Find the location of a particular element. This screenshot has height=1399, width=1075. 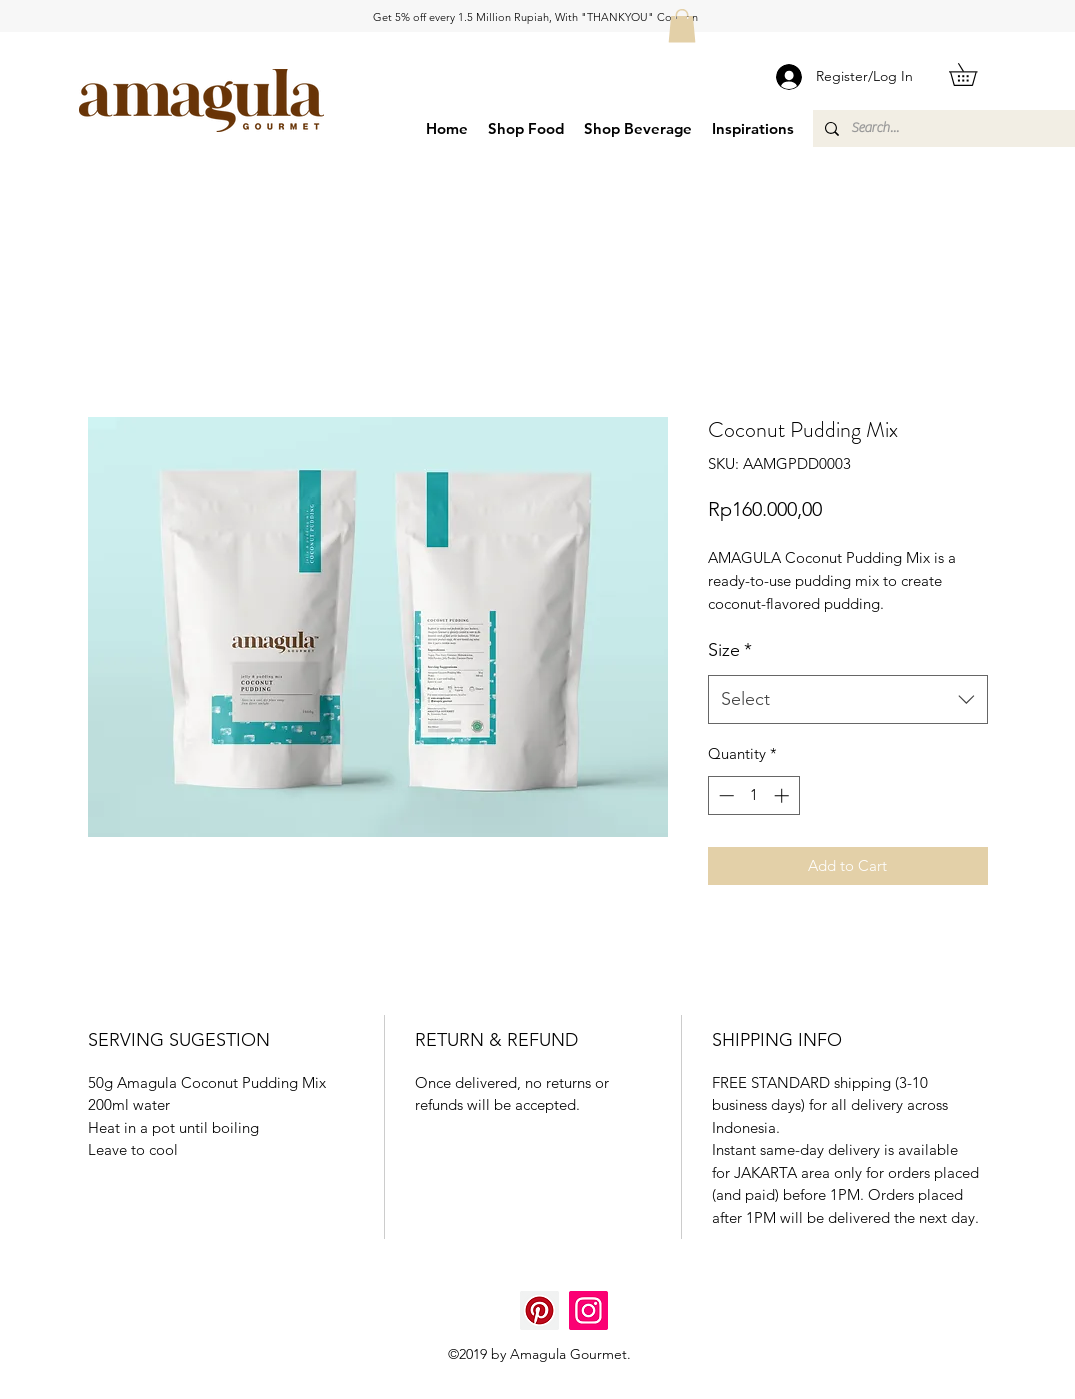

[Increment] is located at coordinates (783, 795).